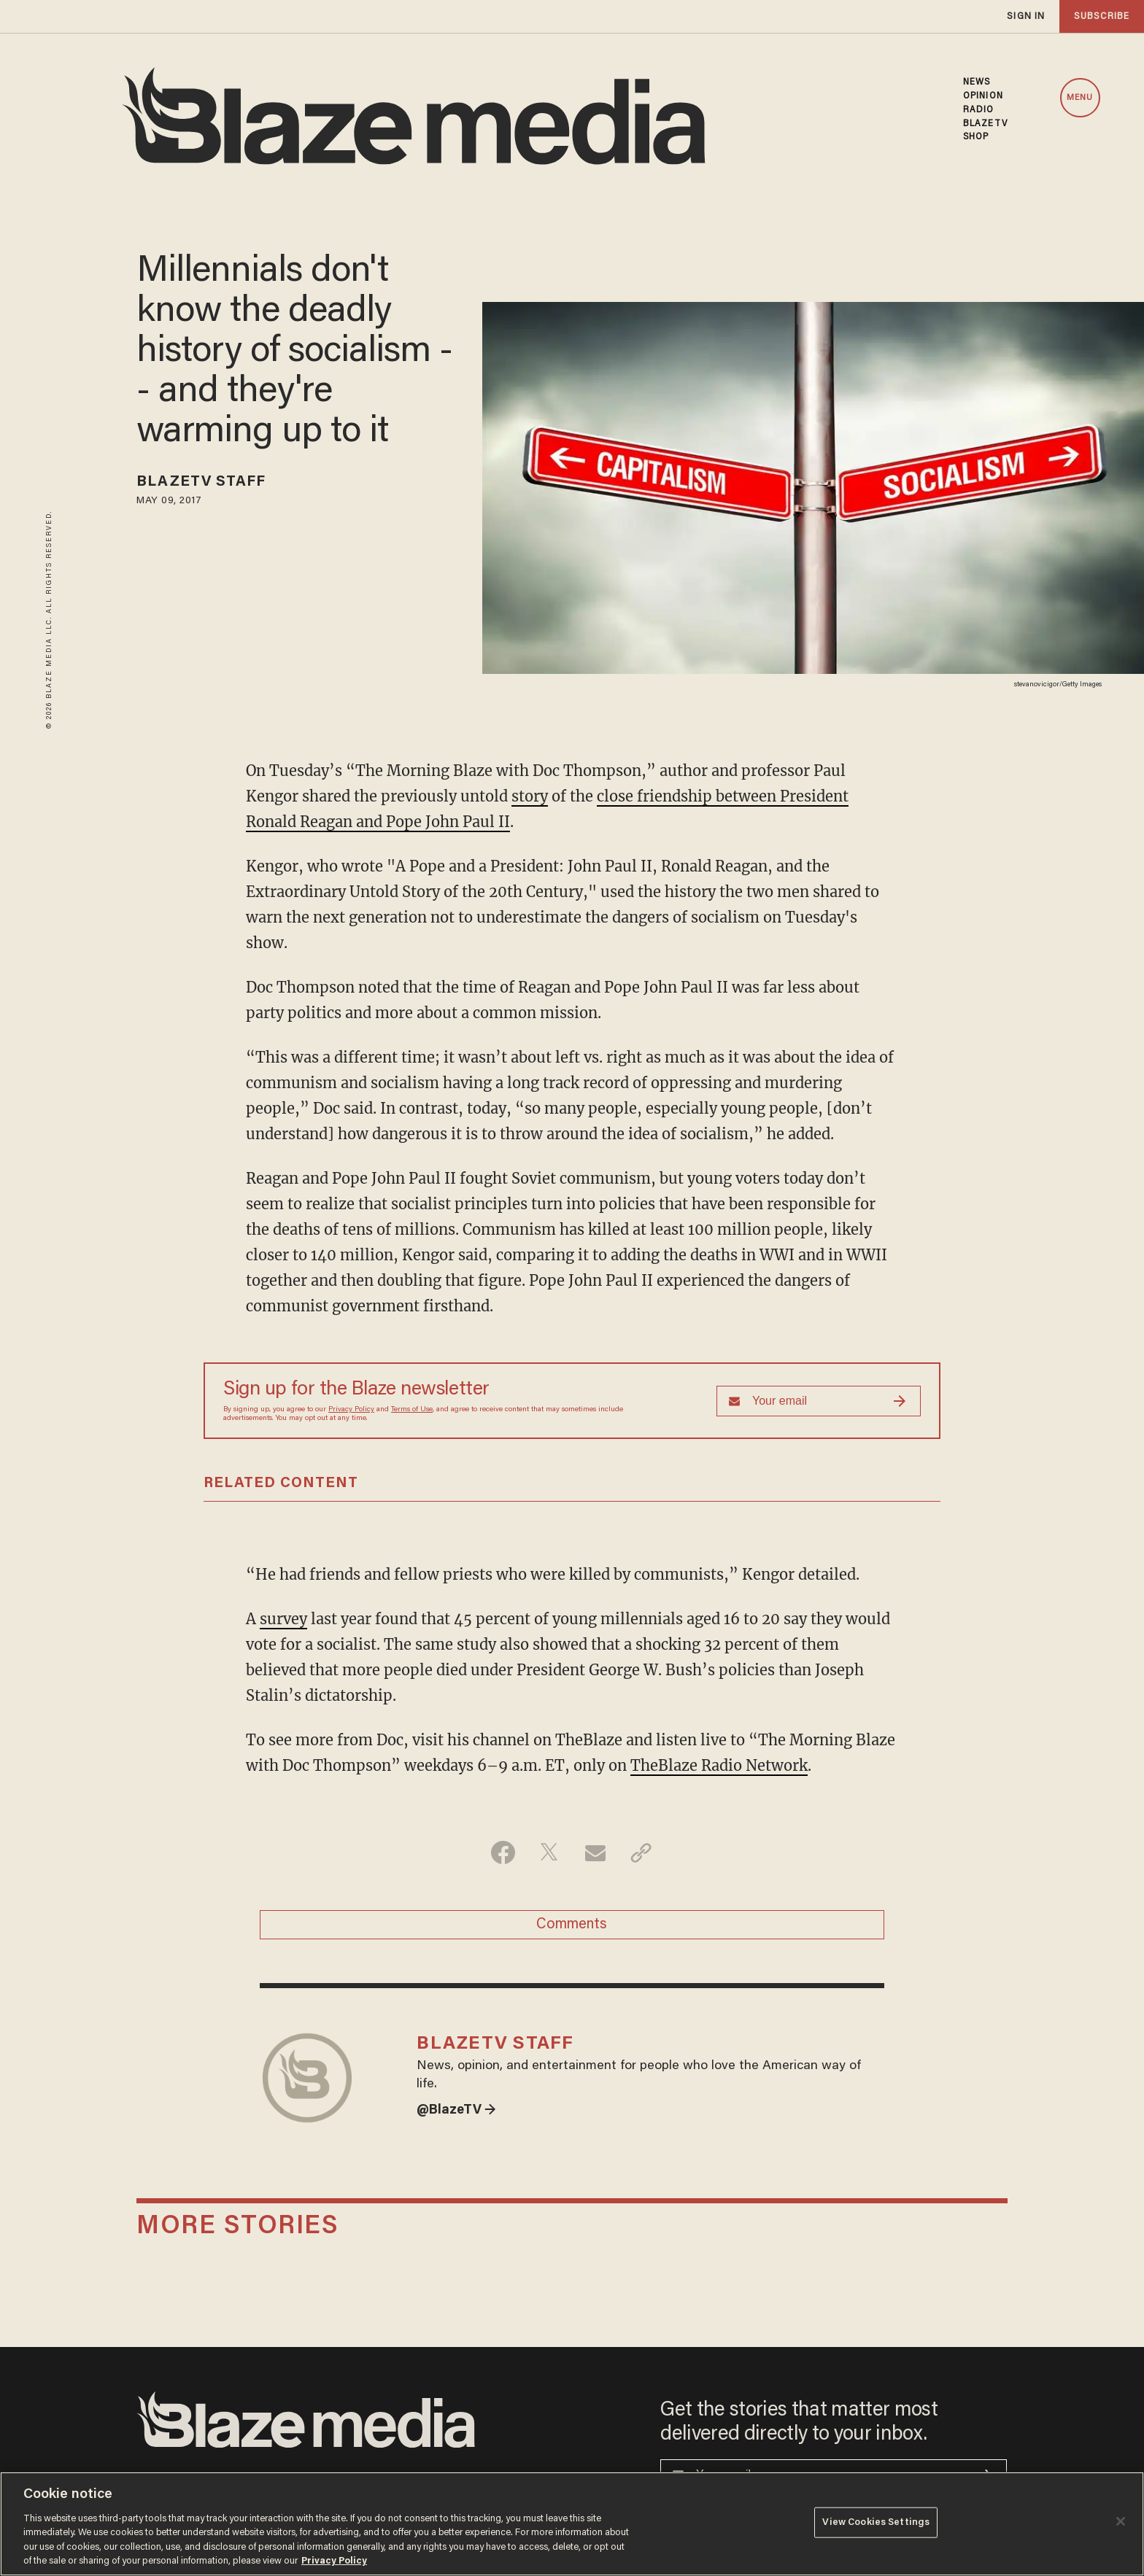  Describe the element at coordinates (571, 1924) in the screenshot. I see `Comments` at that location.